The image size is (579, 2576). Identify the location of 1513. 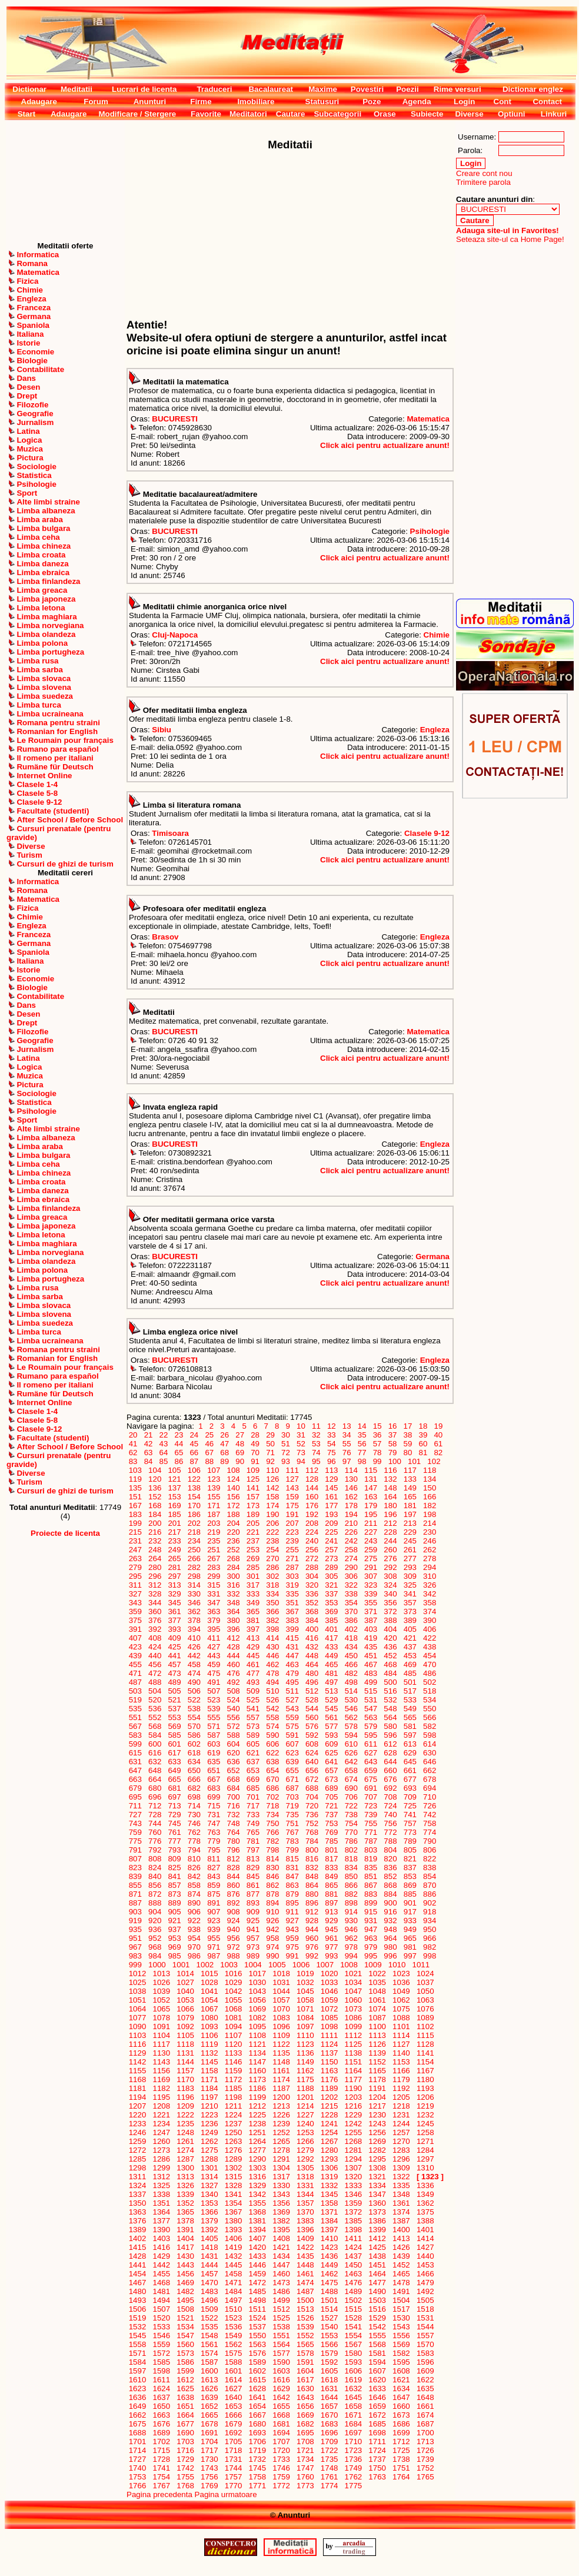
(305, 2309).